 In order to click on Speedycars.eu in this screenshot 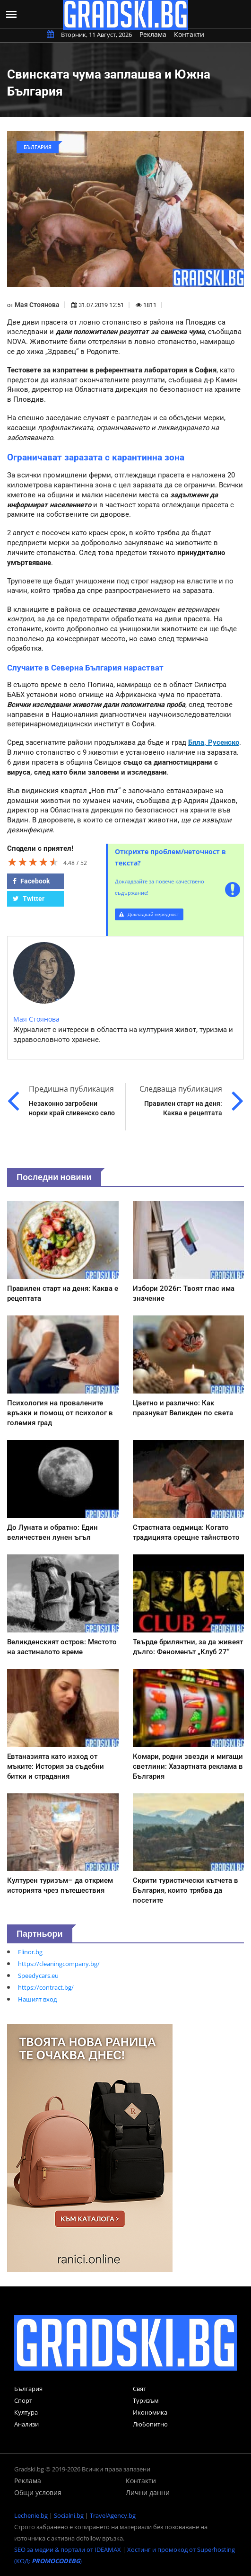, I will do `click(38, 1975)`.